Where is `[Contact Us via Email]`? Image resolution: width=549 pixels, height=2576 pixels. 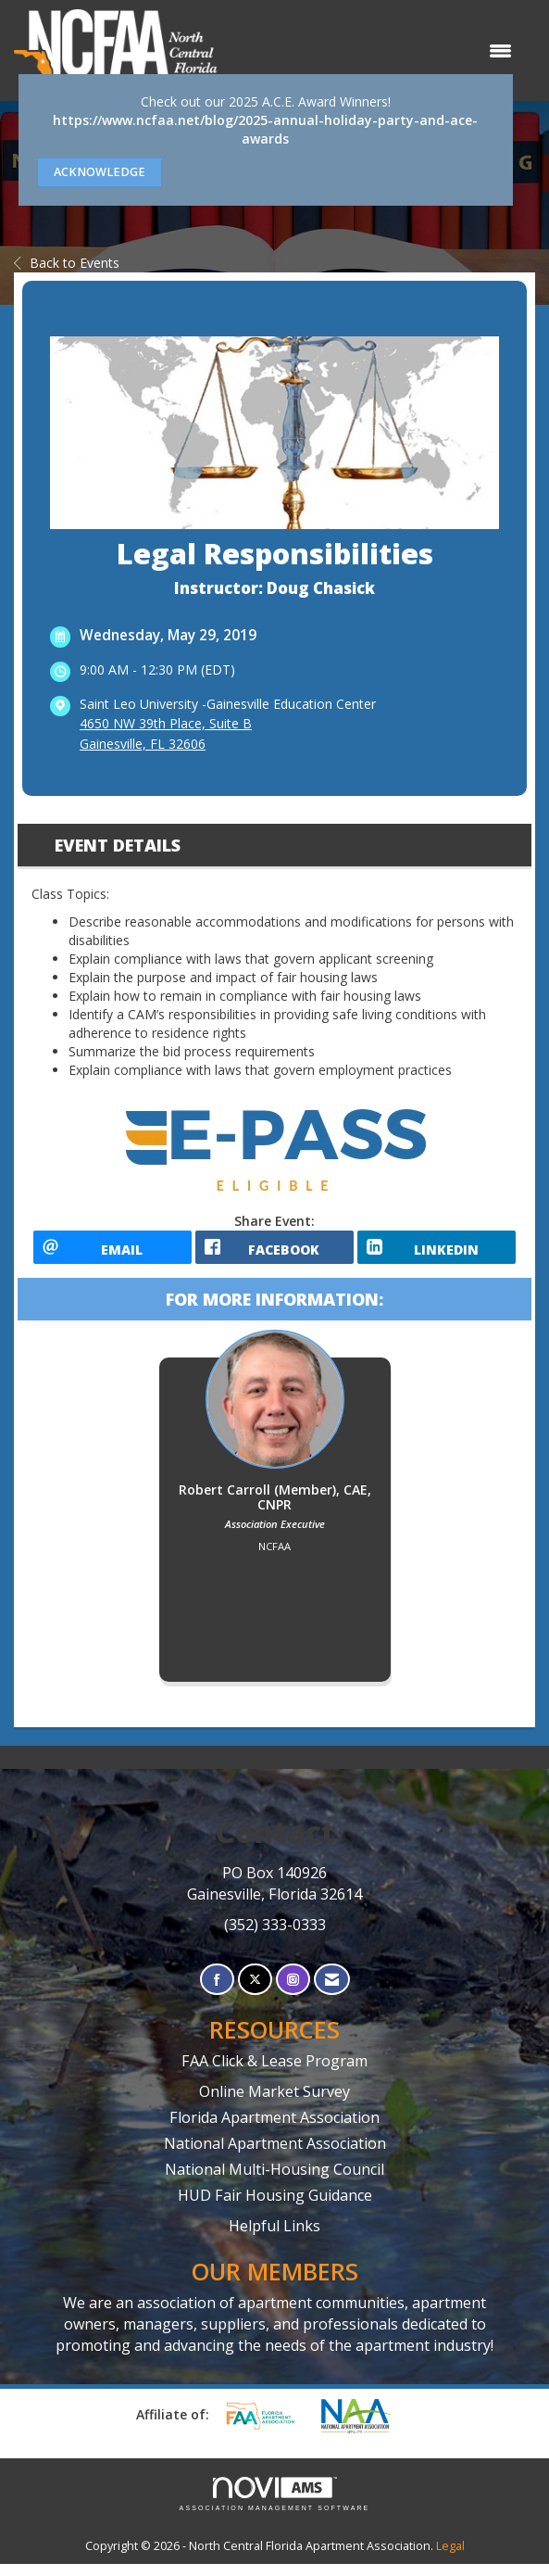 [Contact Us via Email] is located at coordinates (332, 1992).